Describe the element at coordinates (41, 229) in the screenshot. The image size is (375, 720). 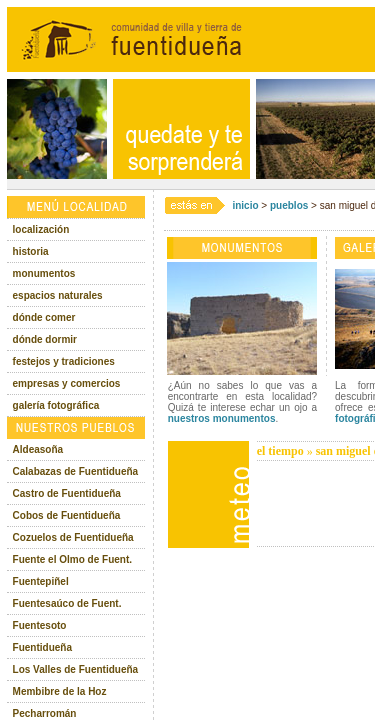
I see `localización` at that location.